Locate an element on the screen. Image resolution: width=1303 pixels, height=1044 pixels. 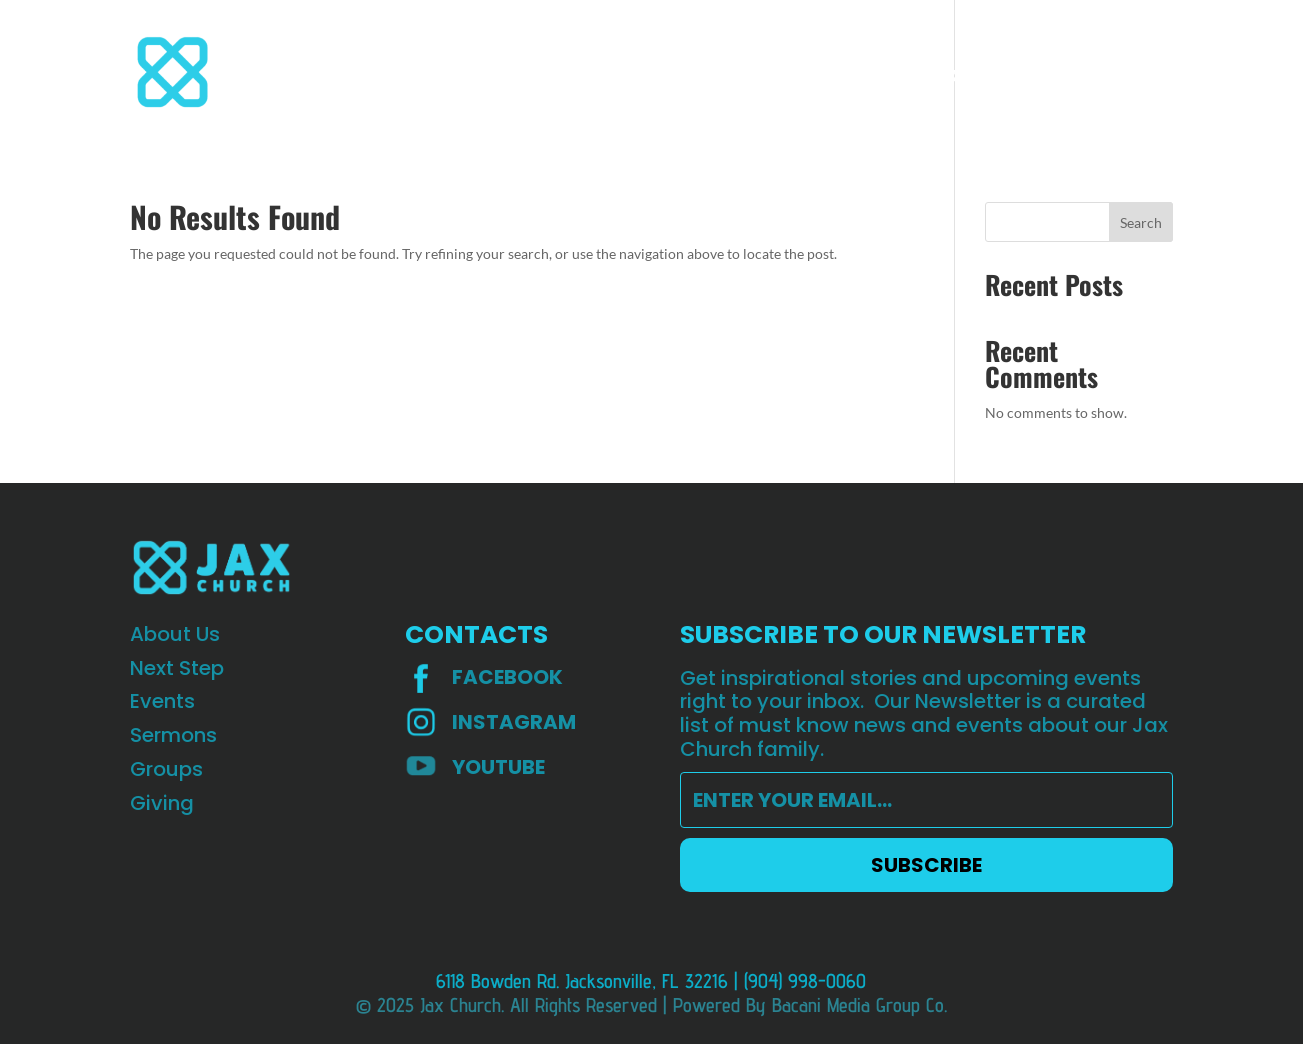
INSTAGRAM is located at coordinates (514, 722).